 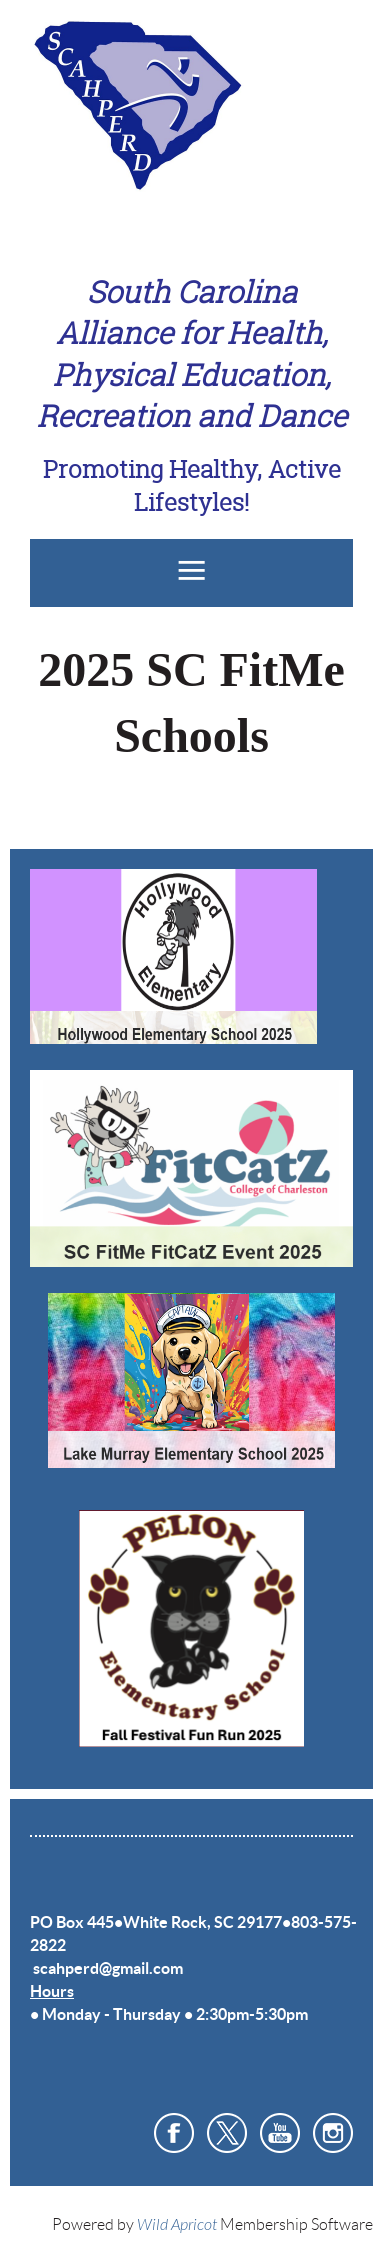 What do you see at coordinates (177, 2225) in the screenshot?
I see `Wild Apricot` at bounding box center [177, 2225].